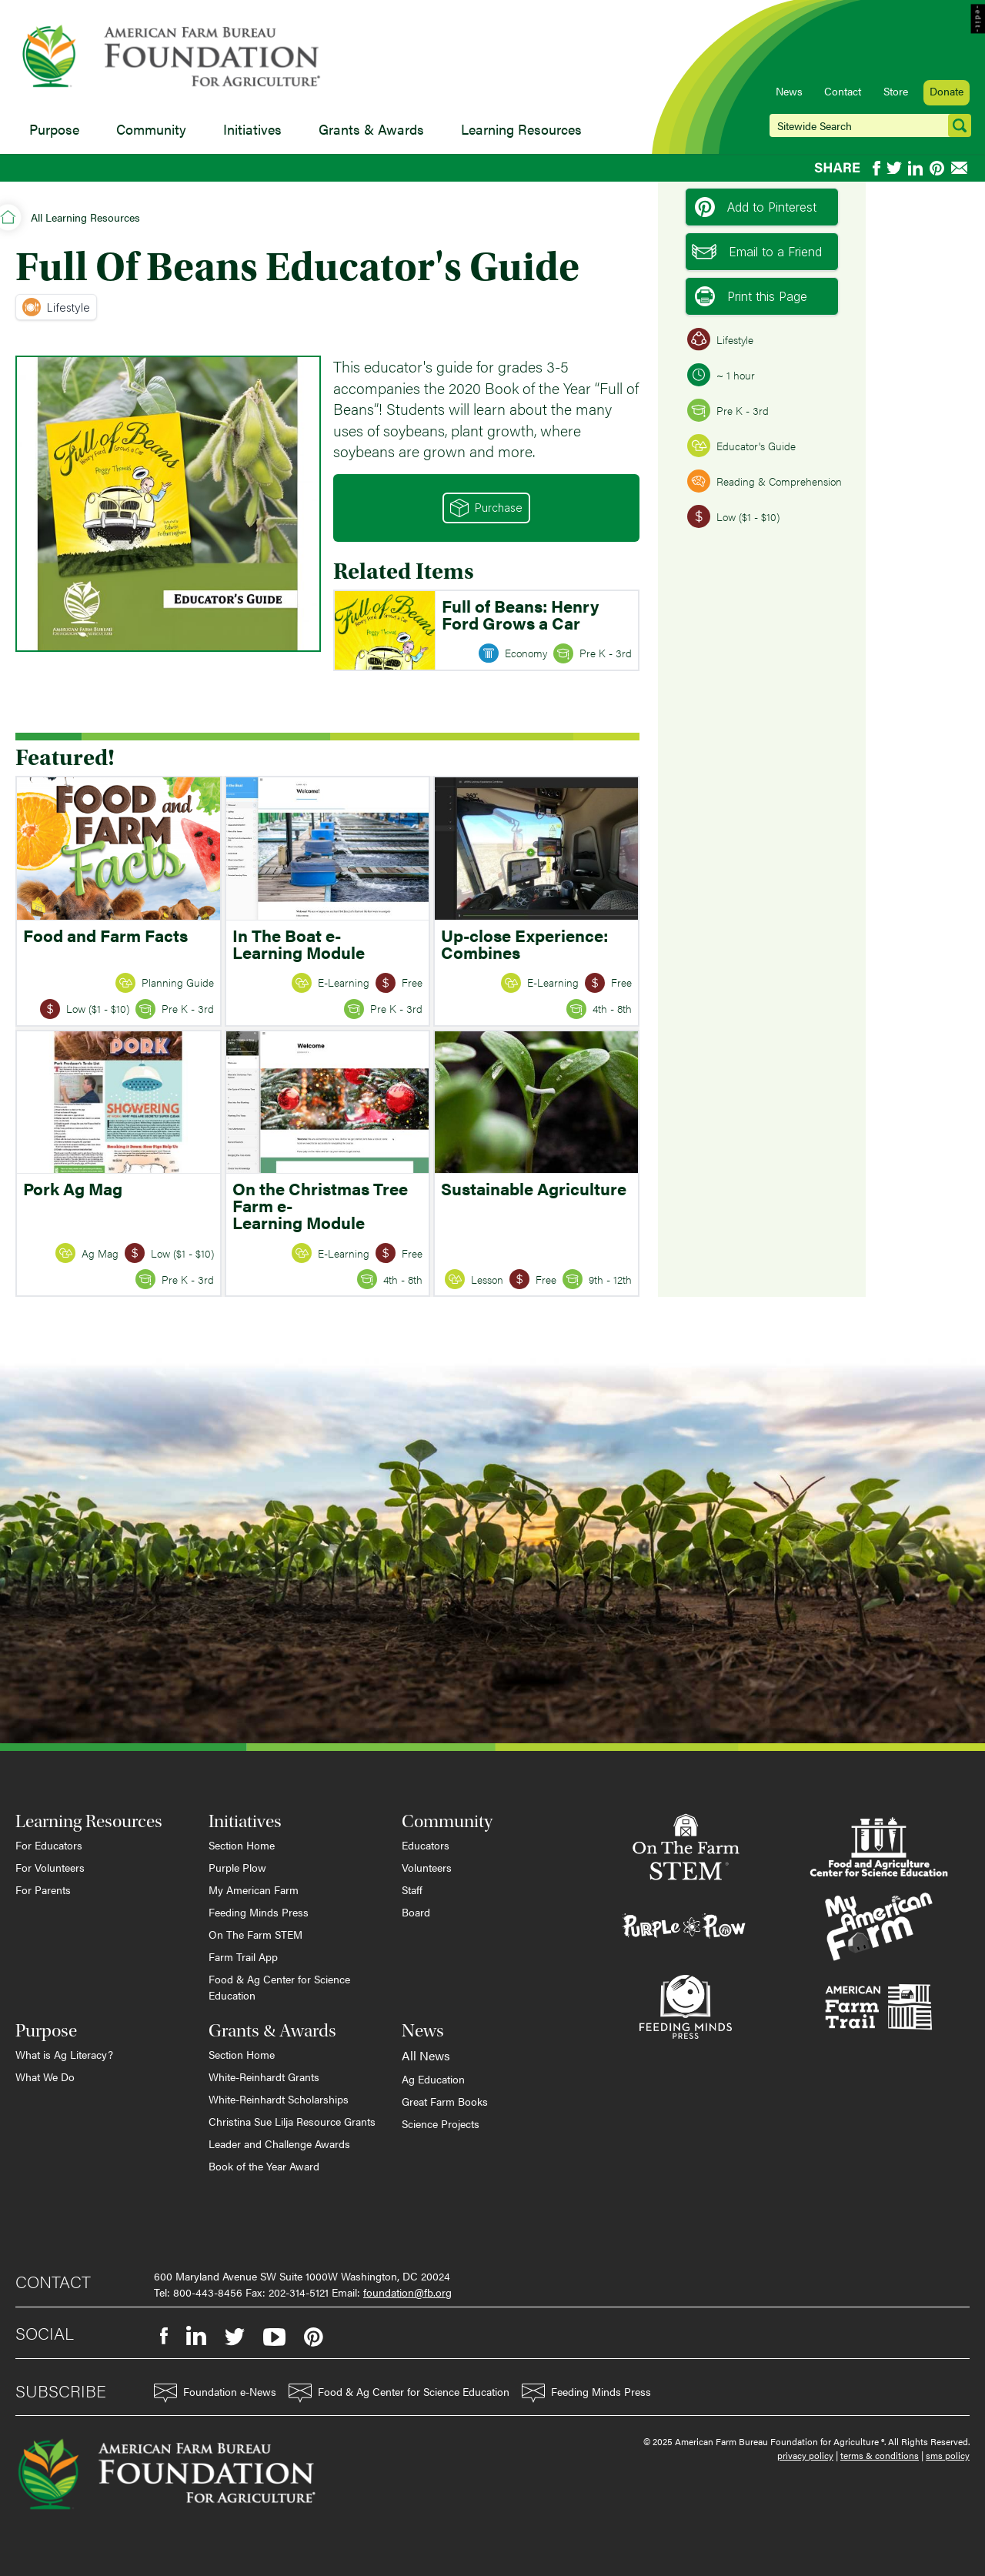  Describe the element at coordinates (895, 91) in the screenshot. I see `Store` at that location.